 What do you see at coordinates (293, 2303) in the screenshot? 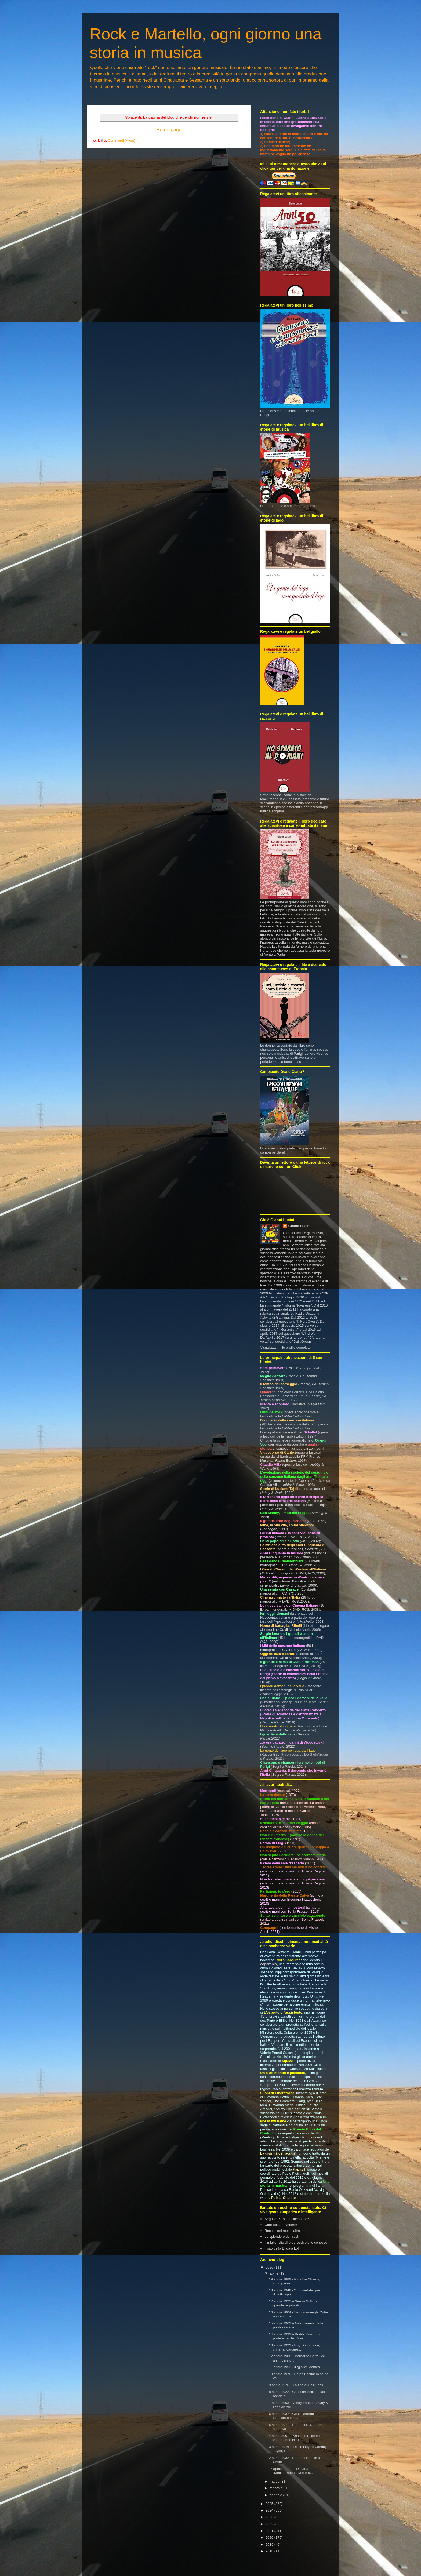
I see `17 aprile 1921 – Sergio Sollima, grande regista di...` at bounding box center [293, 2303].